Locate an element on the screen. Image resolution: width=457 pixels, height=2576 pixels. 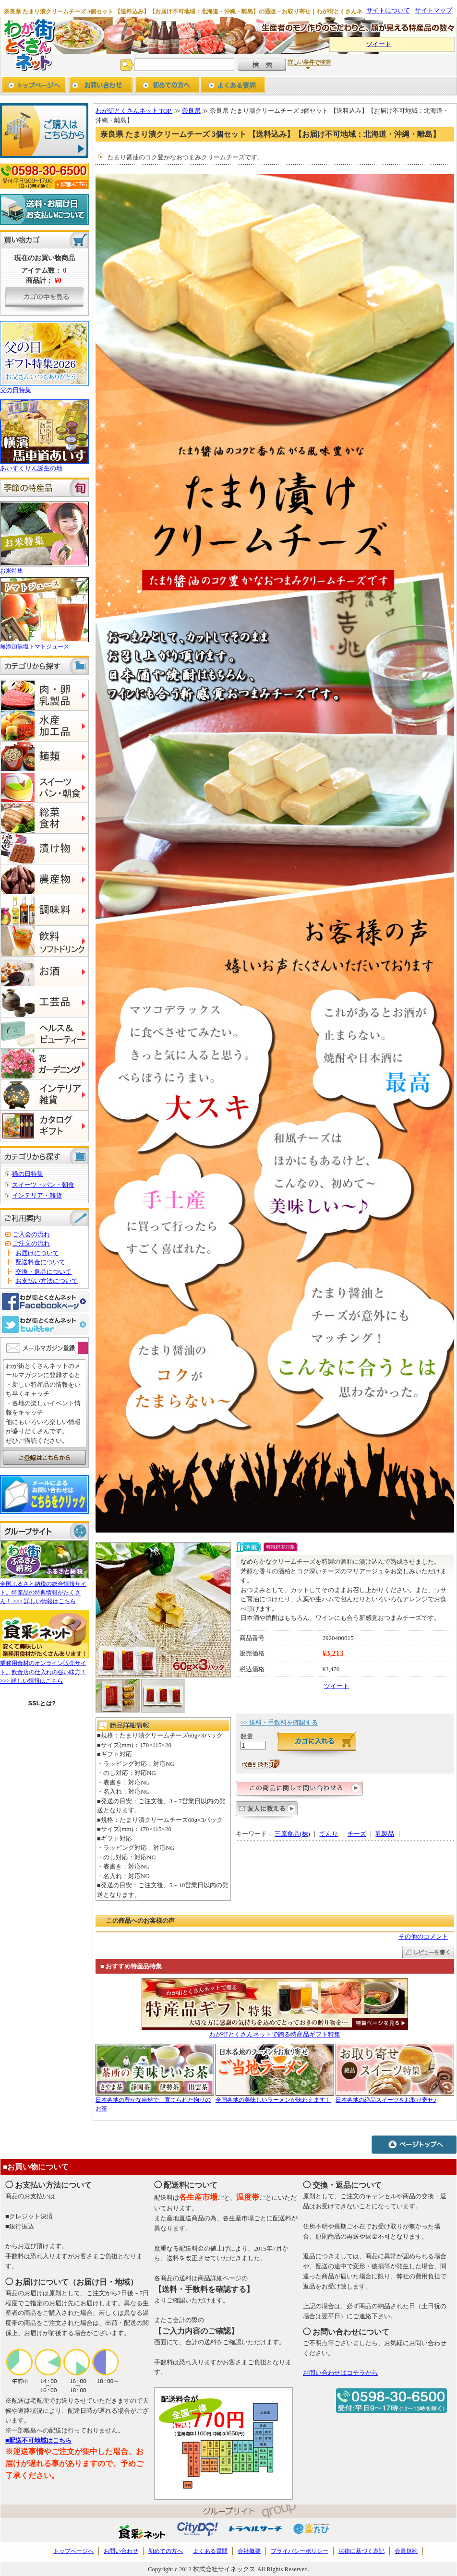
わが街とくさんネットで贈る特産品ギフト特集 is located at coordinates (274, 2034).